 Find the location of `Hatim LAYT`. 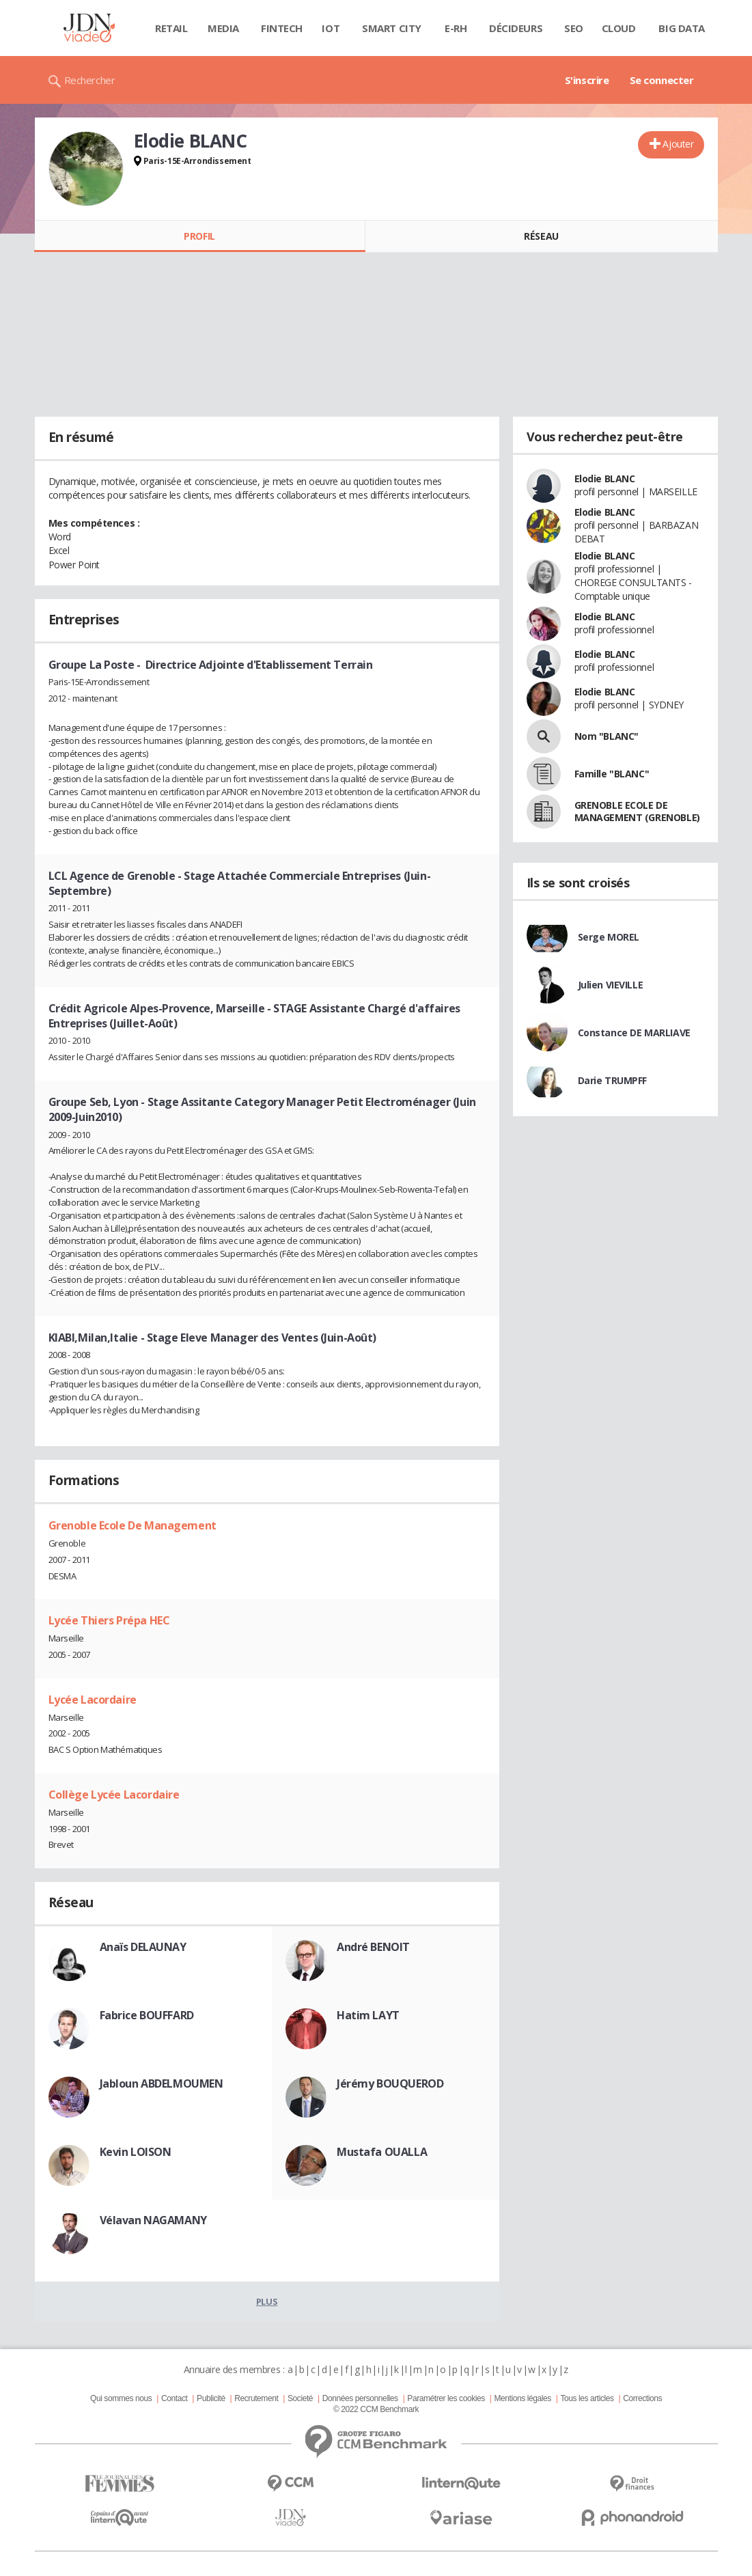

Hatim LAYT is located at coordinates (368, 2015).